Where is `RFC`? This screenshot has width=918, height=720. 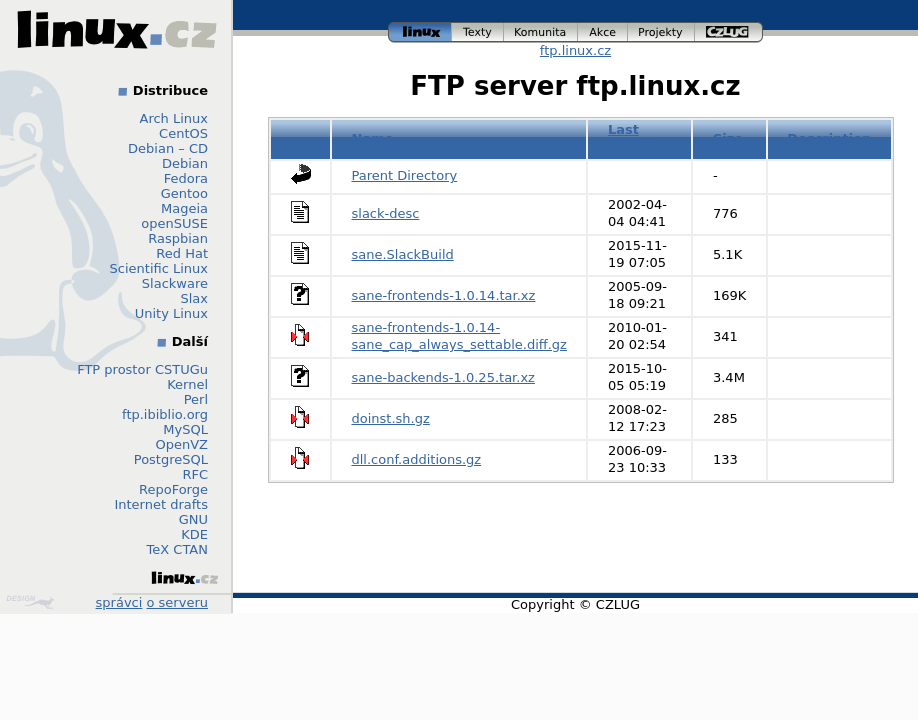
RFC is located at coordinates (195, 474).